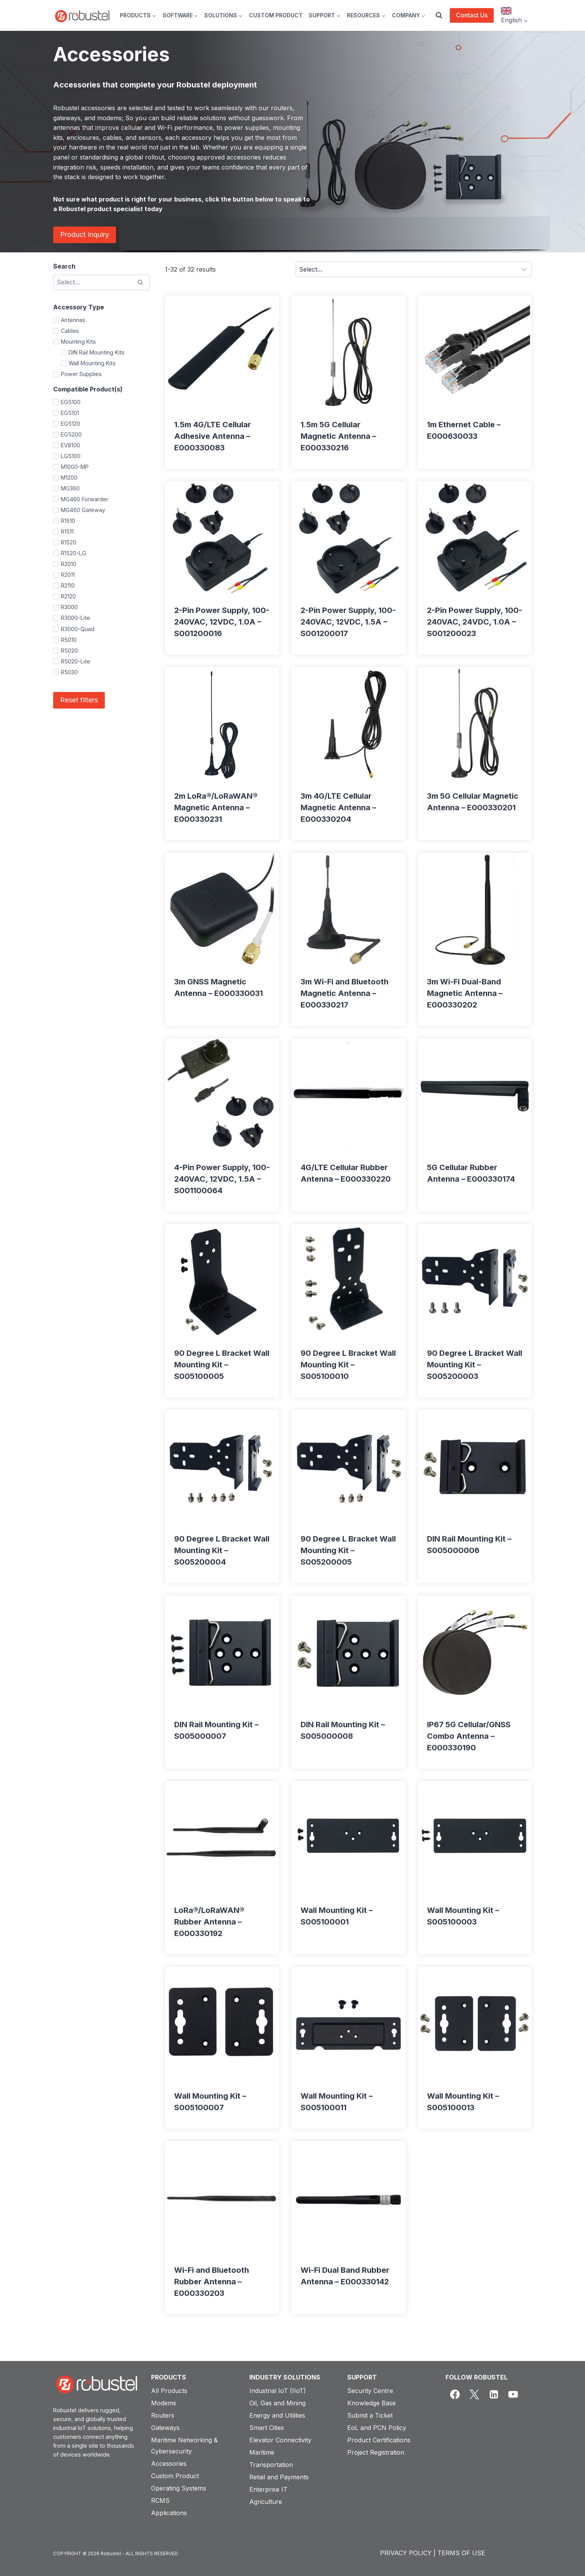 The width and height of the screenshot is (585, 2576). Describe the element at coordinates (406, 2553) in the screenshot. I see `PRIVACY POLICY` at that location.